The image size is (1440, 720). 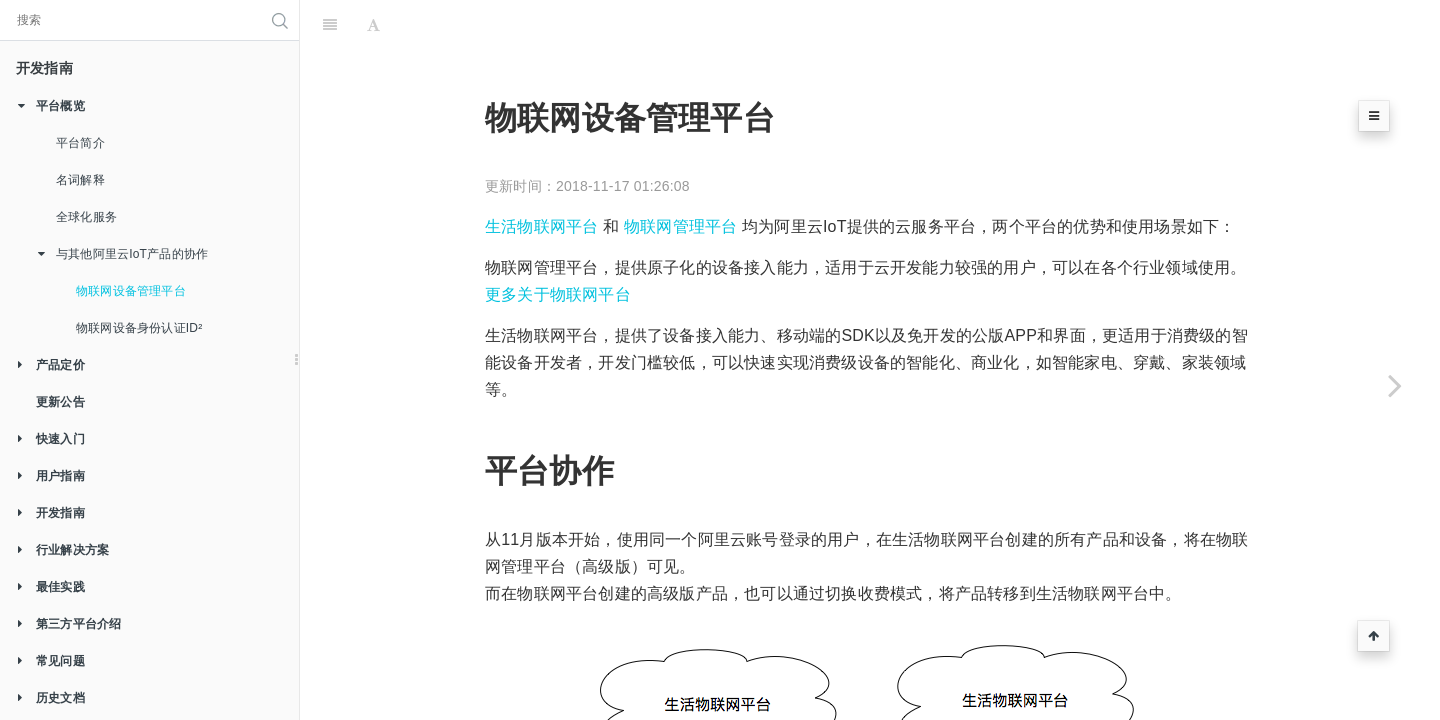 I want to click on 更新公告, so click(x=60, y=402).